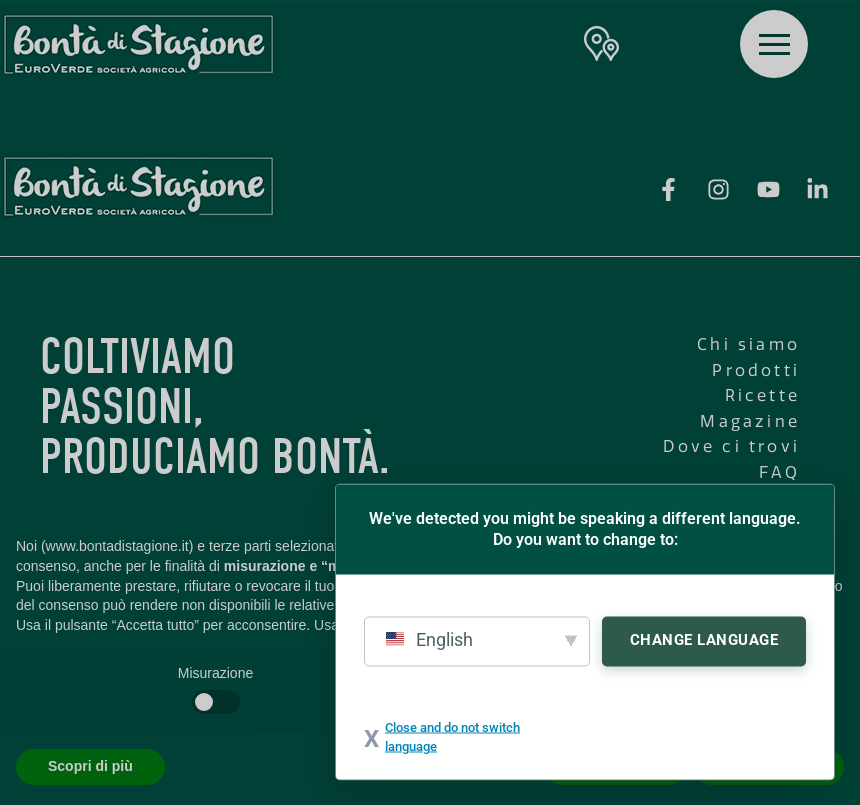 The height and width of the screenshot is (805, 860). Describe the element at coordinates (748, 344) in the screenshot. I see `Chi siamo` at that location.